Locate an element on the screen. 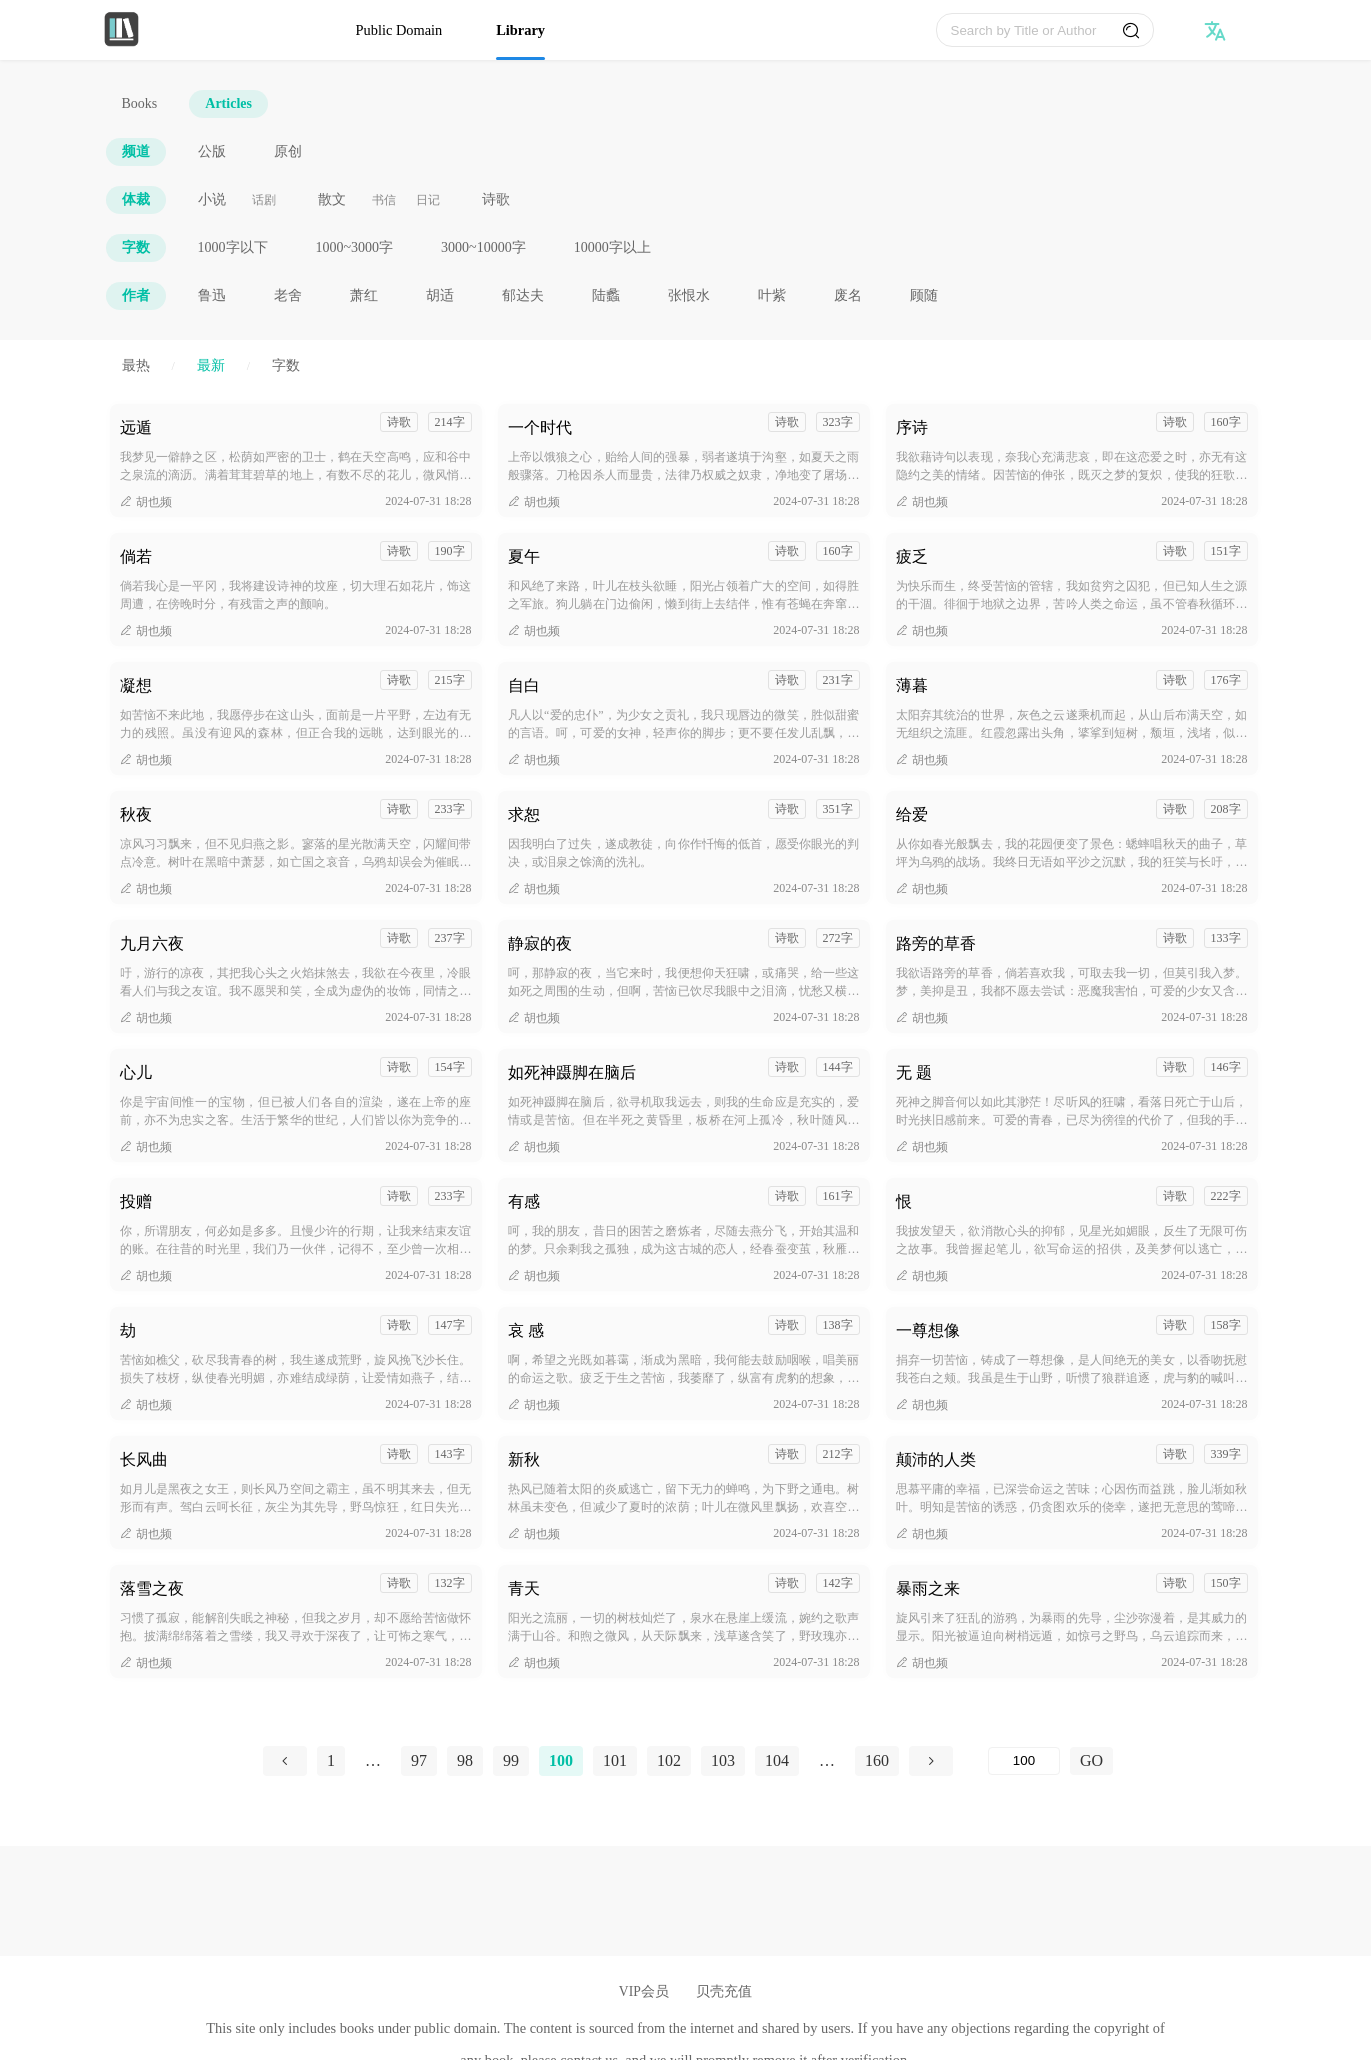 Image resolution: width=1371 pixels, height=2060 pixels. 胡也频 is located at coordinates (146, 502).